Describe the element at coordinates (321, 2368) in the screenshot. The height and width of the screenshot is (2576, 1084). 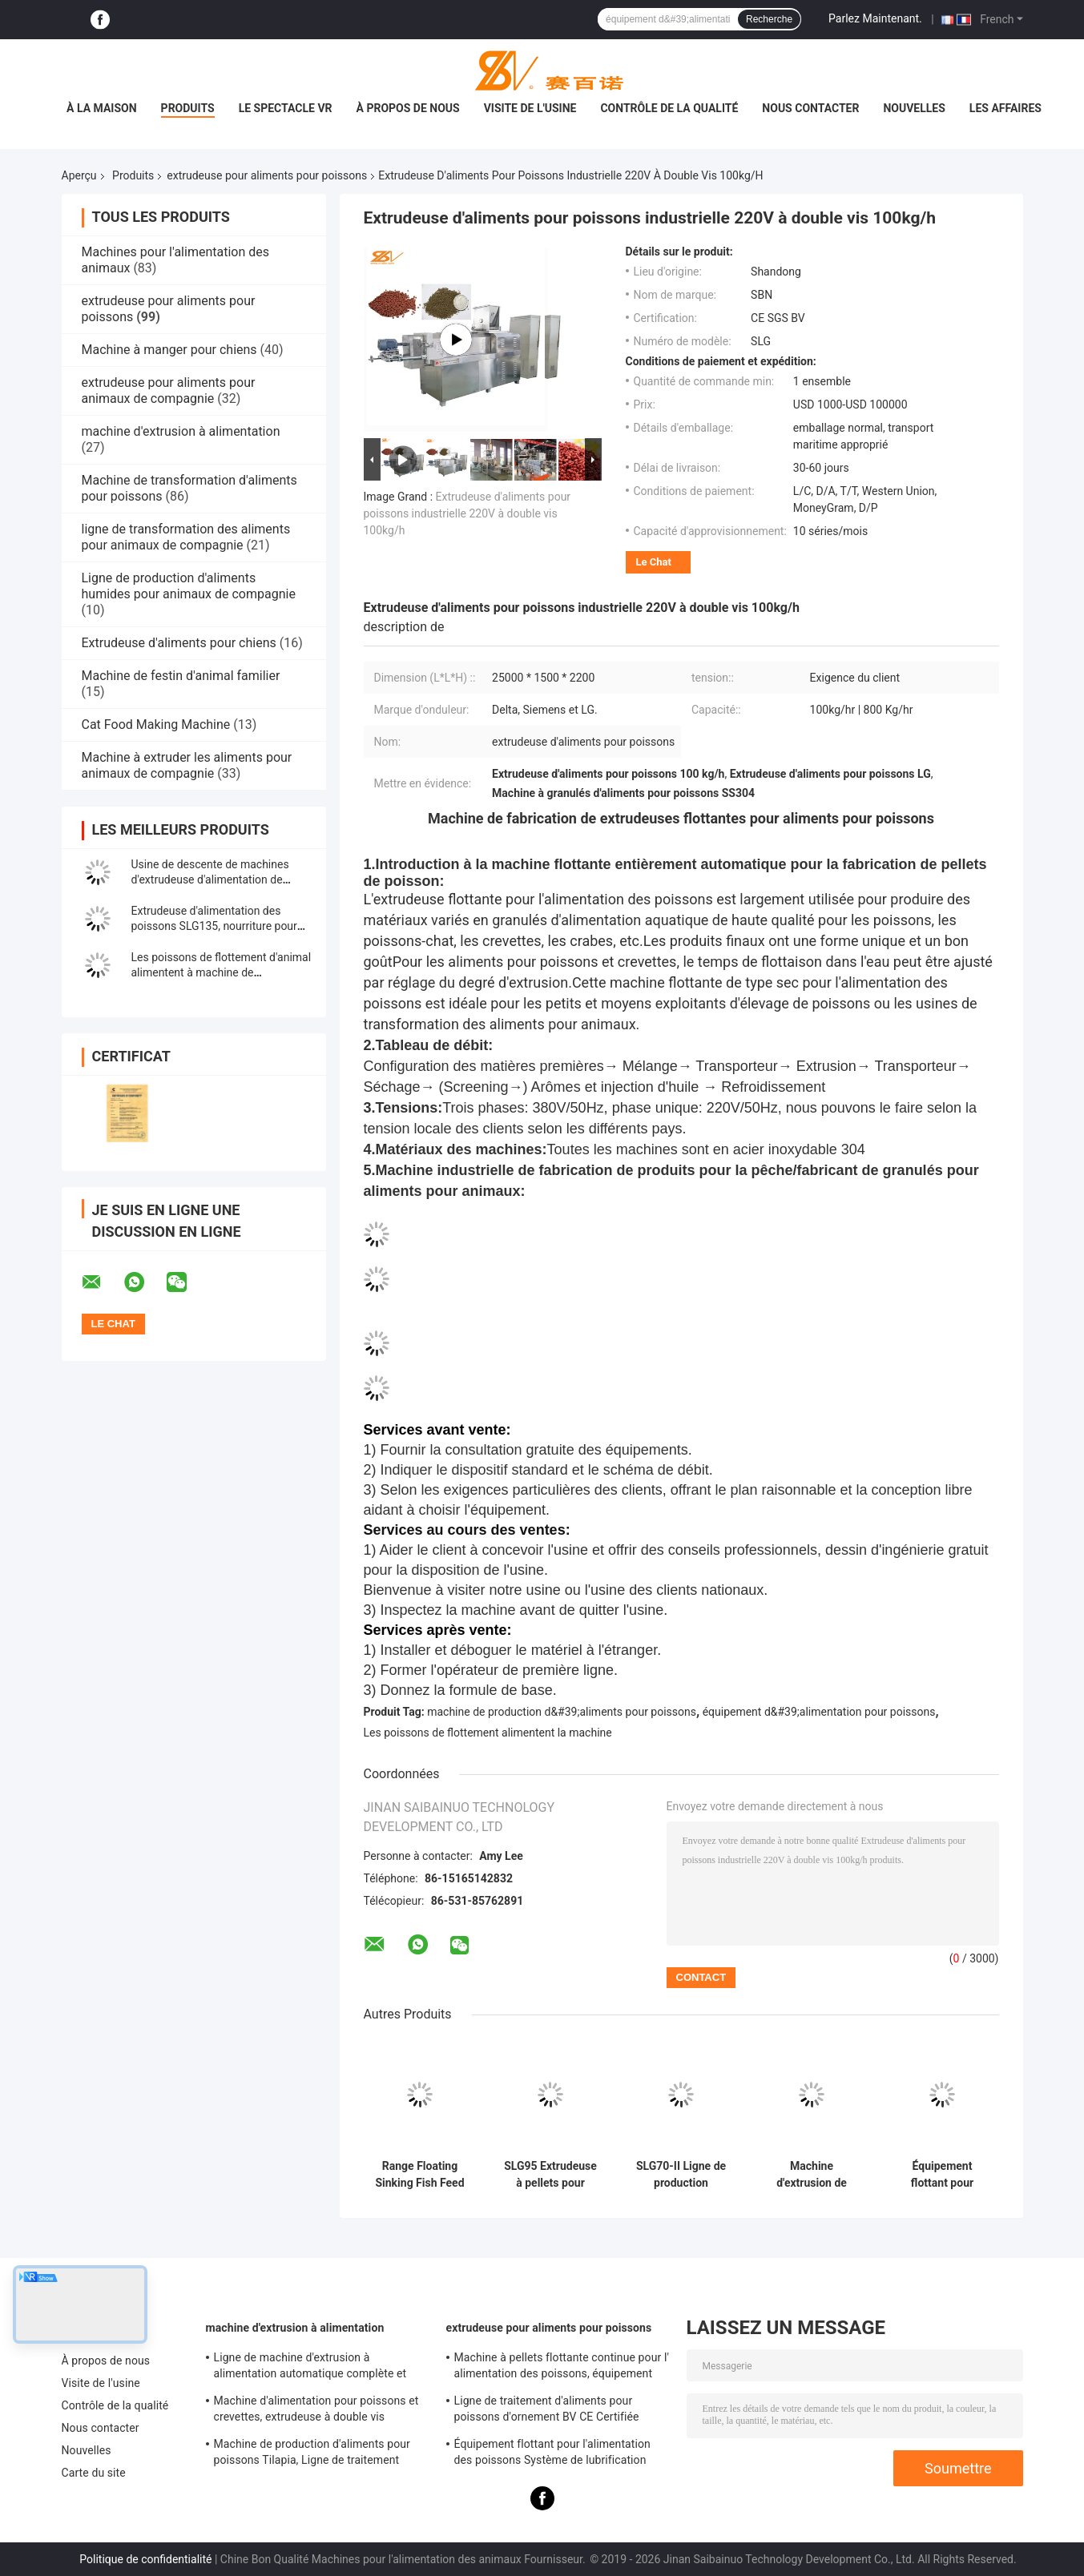
I see `Ligne de machine d'extrusion à alimentation automatique complète et équipement de traitement SLG95 / SLG120` at that location.